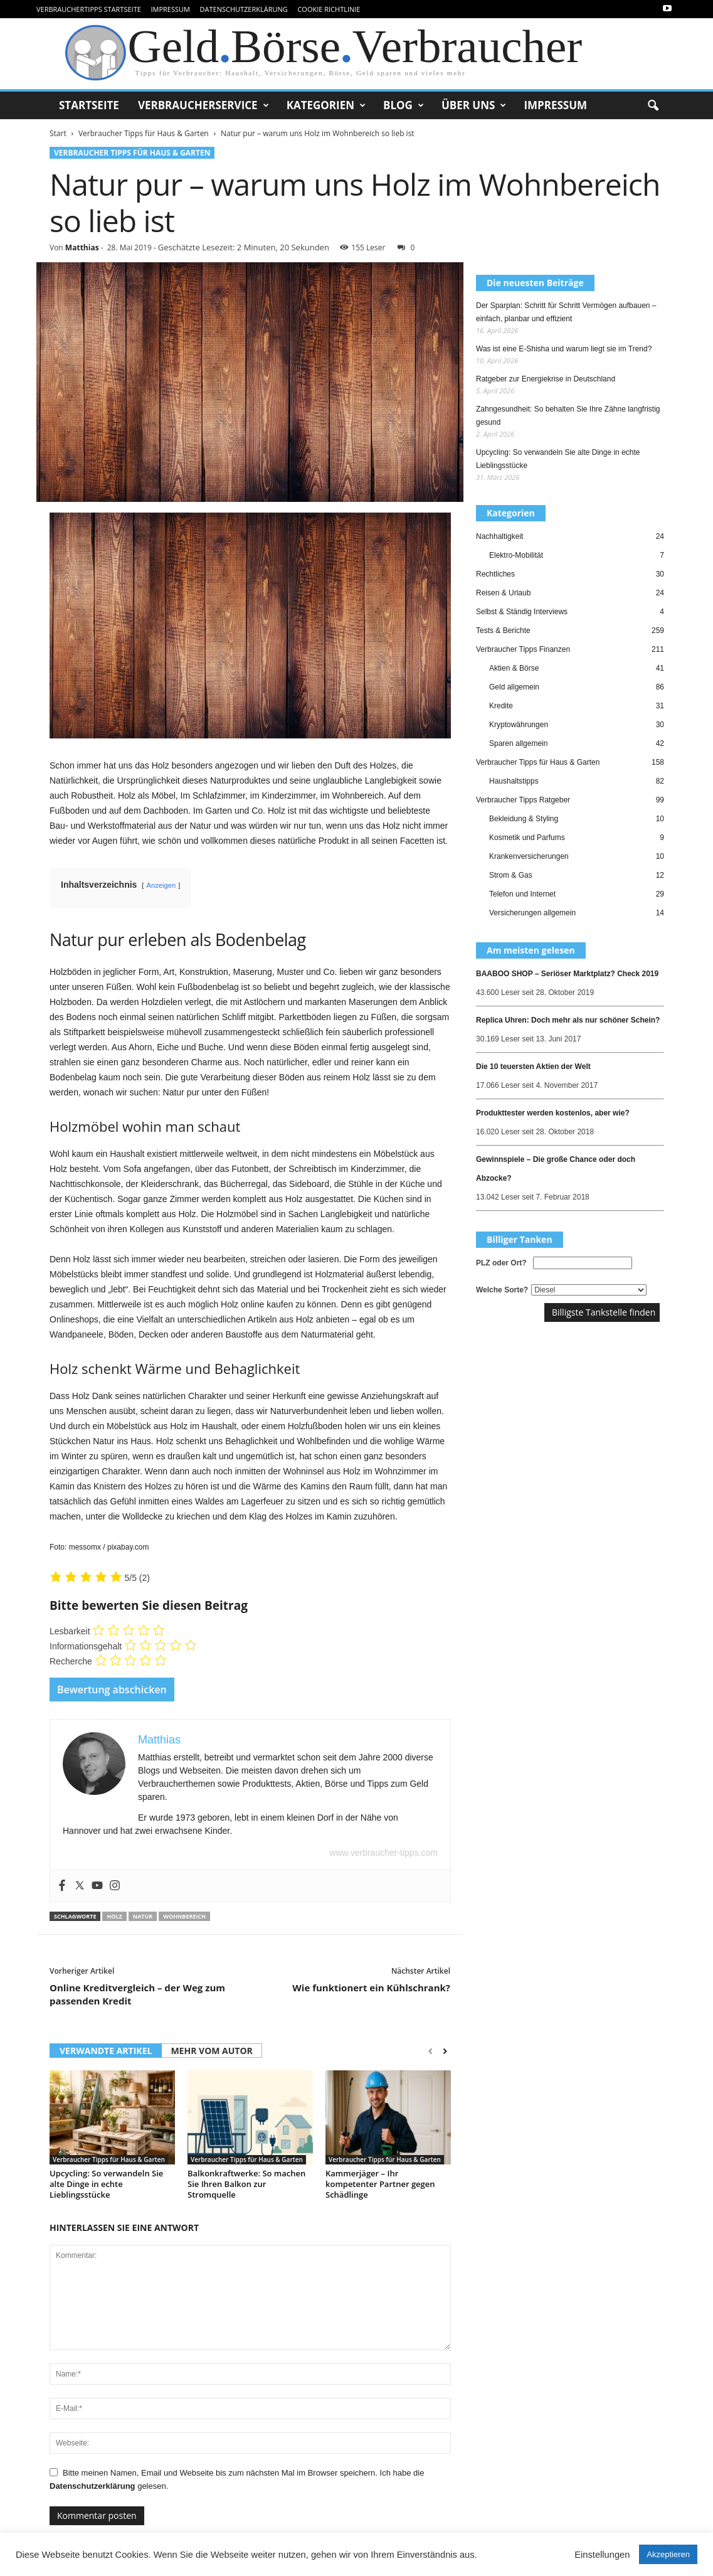 The width and height of the screenshot is (713, 2576). Describe the element at coordinates (114, 1916) in the screenshot. I see `Holz` at that location.